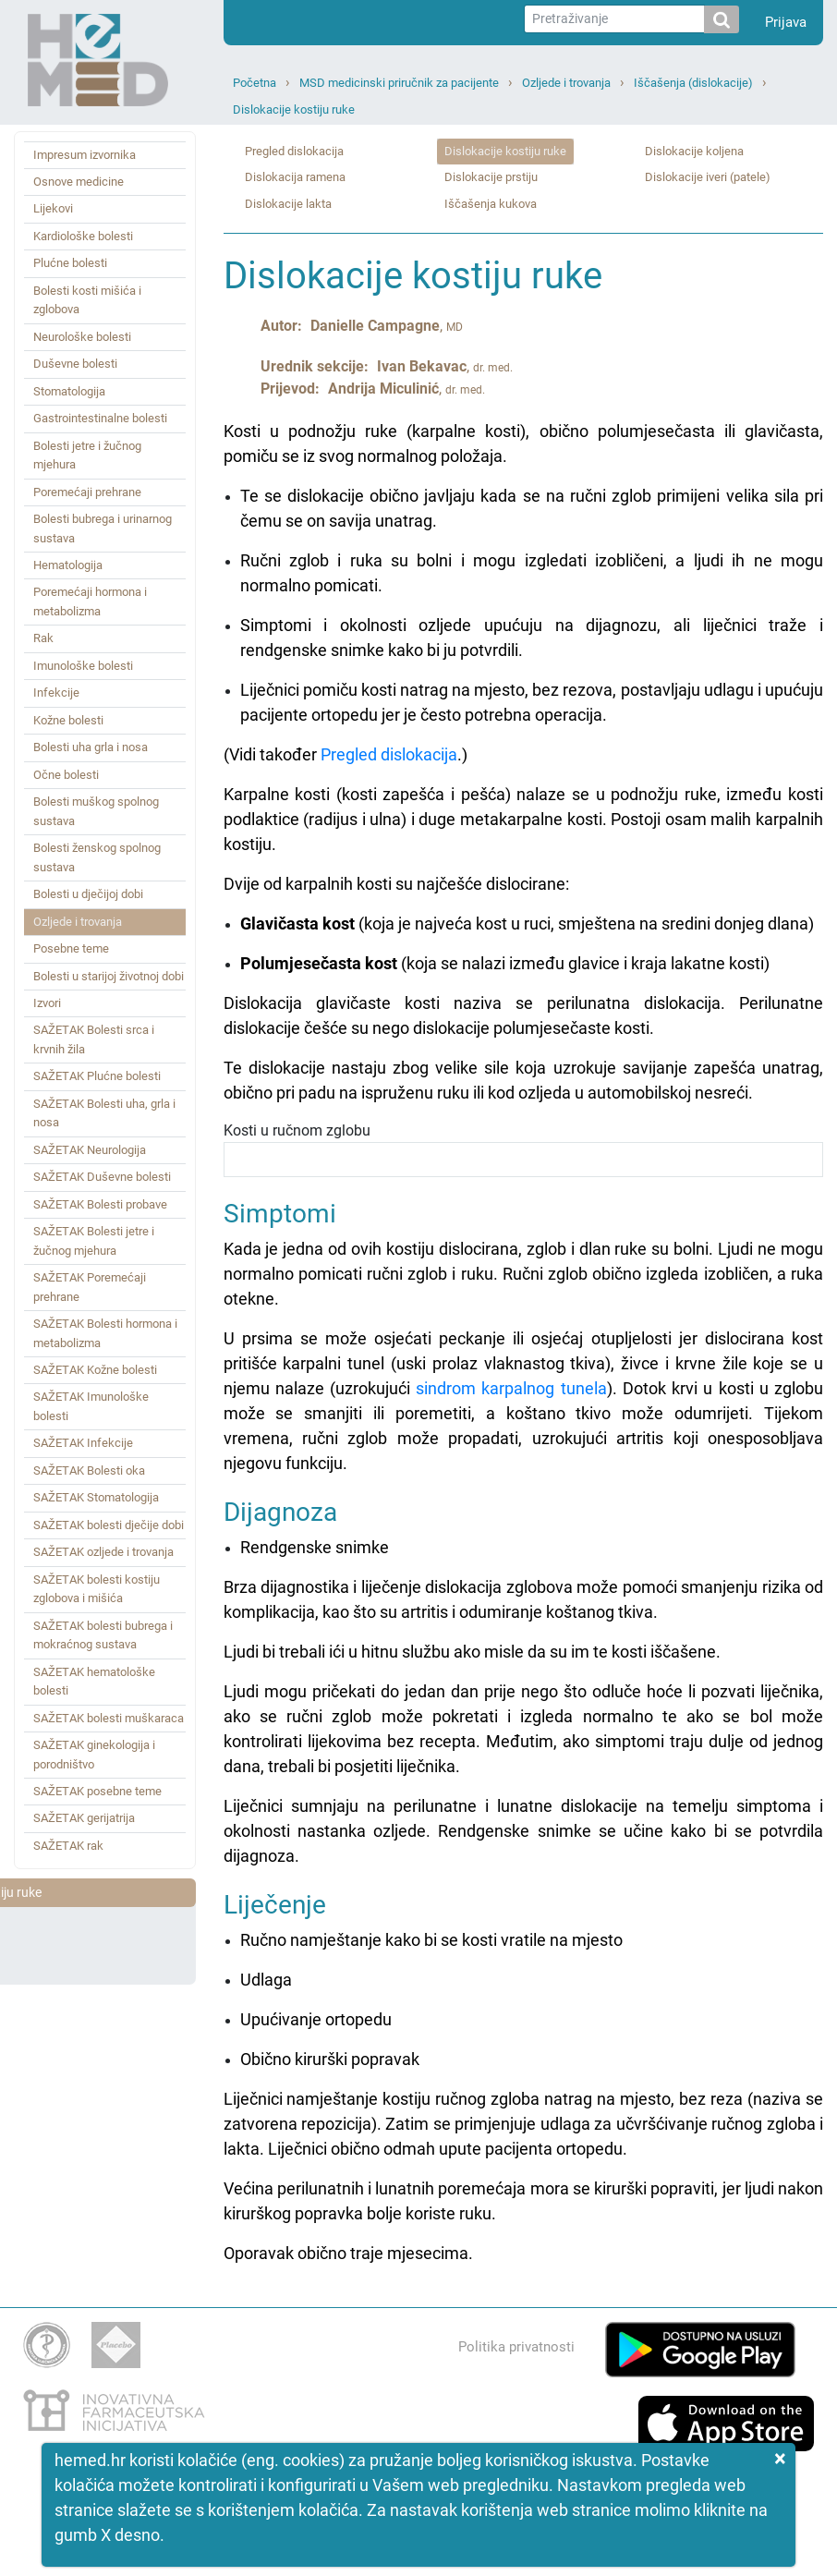  Describe the element at coordinates (93, 1039) in the screenshot. I see `SAŽETAK Bolesti srca i krvnih žila` at that location.